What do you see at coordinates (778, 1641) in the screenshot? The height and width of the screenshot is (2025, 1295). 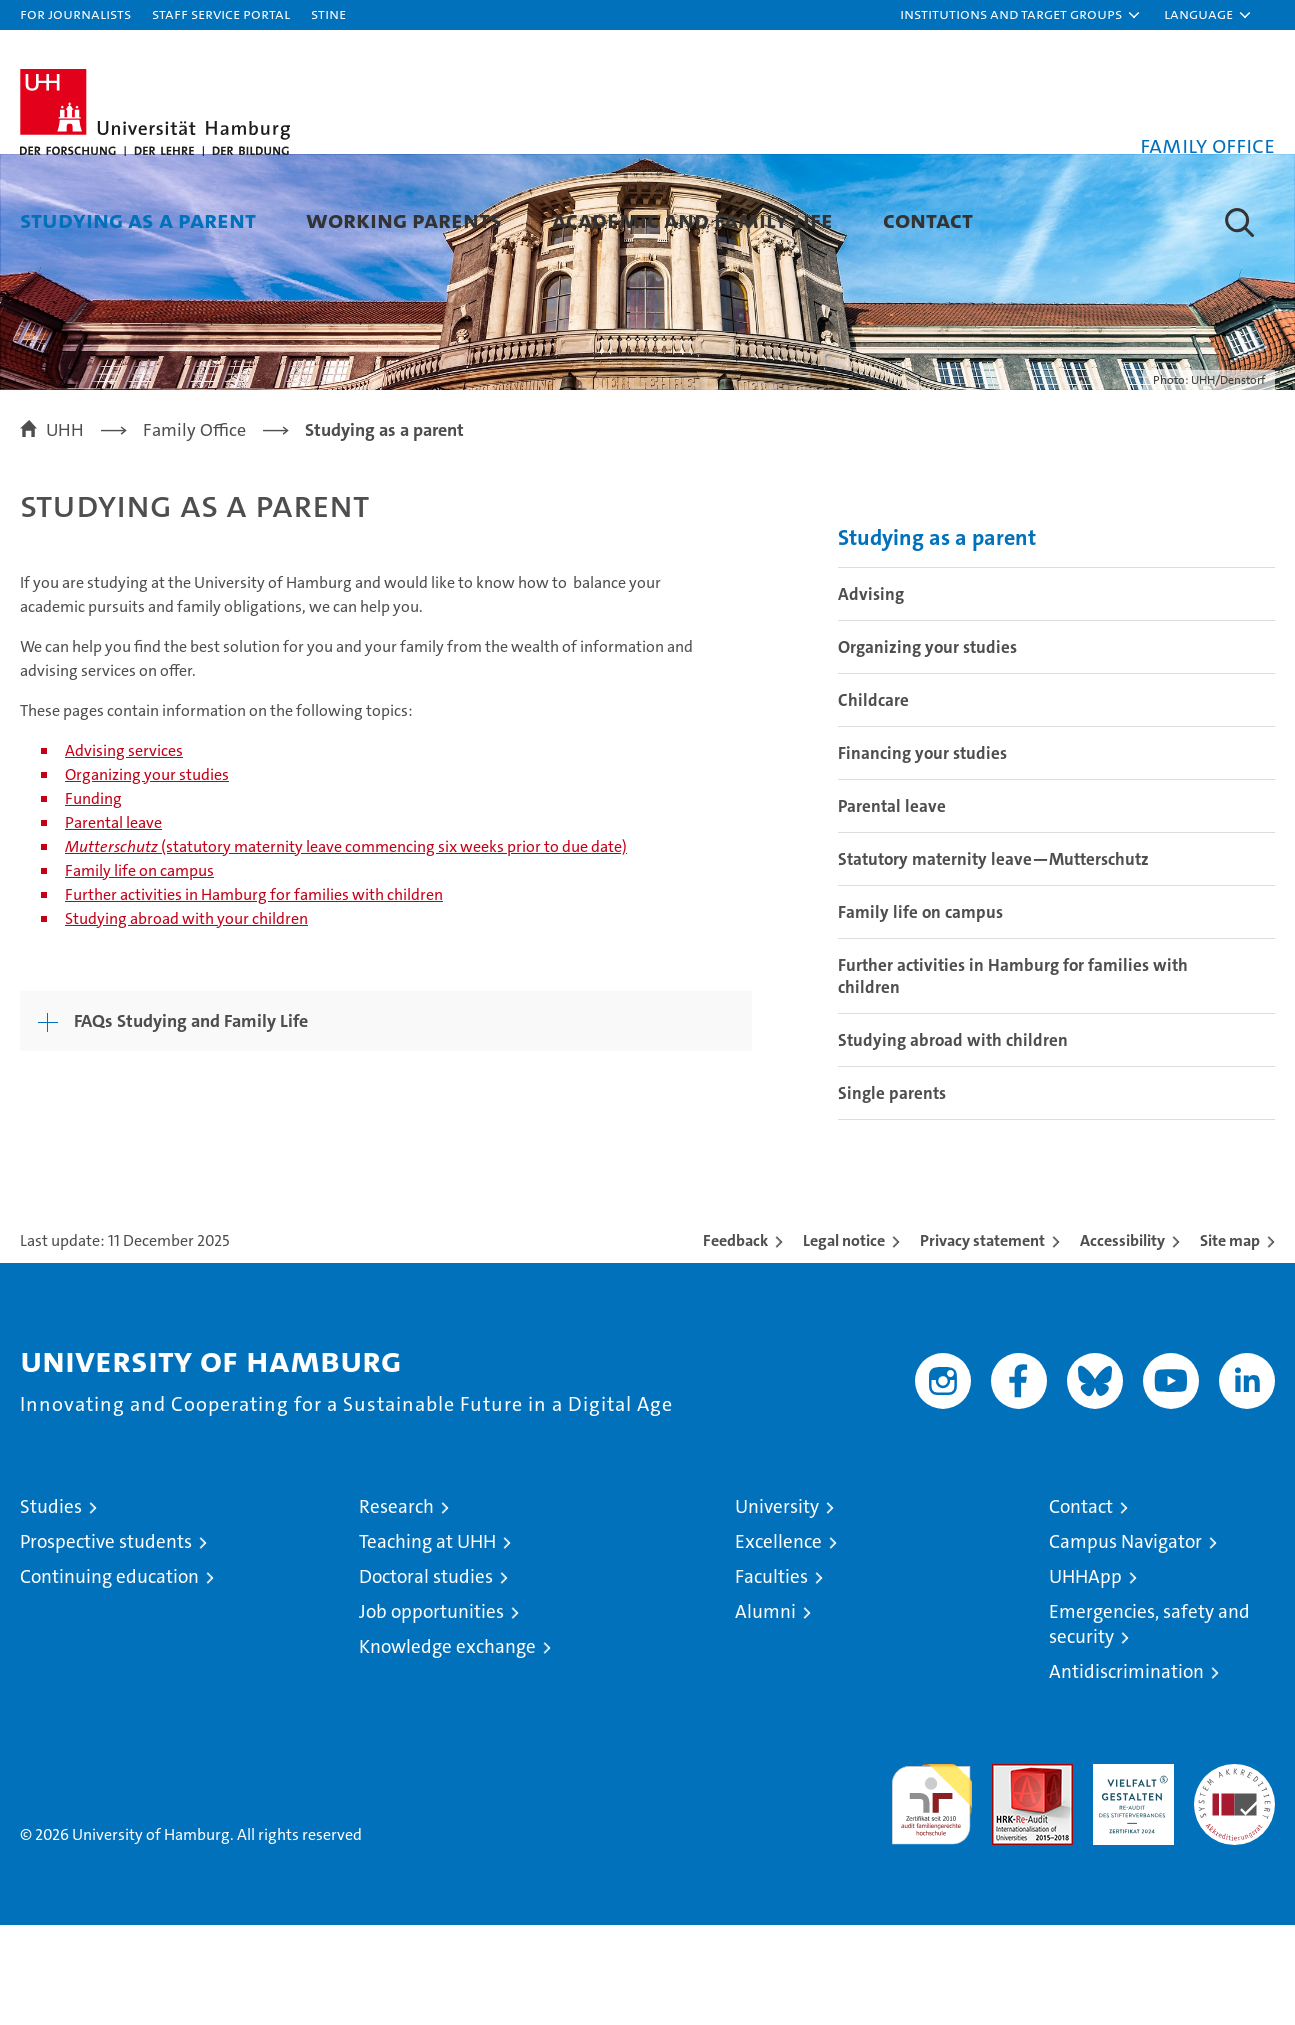 I see `Excellence` at bounding box center [778, 1641].